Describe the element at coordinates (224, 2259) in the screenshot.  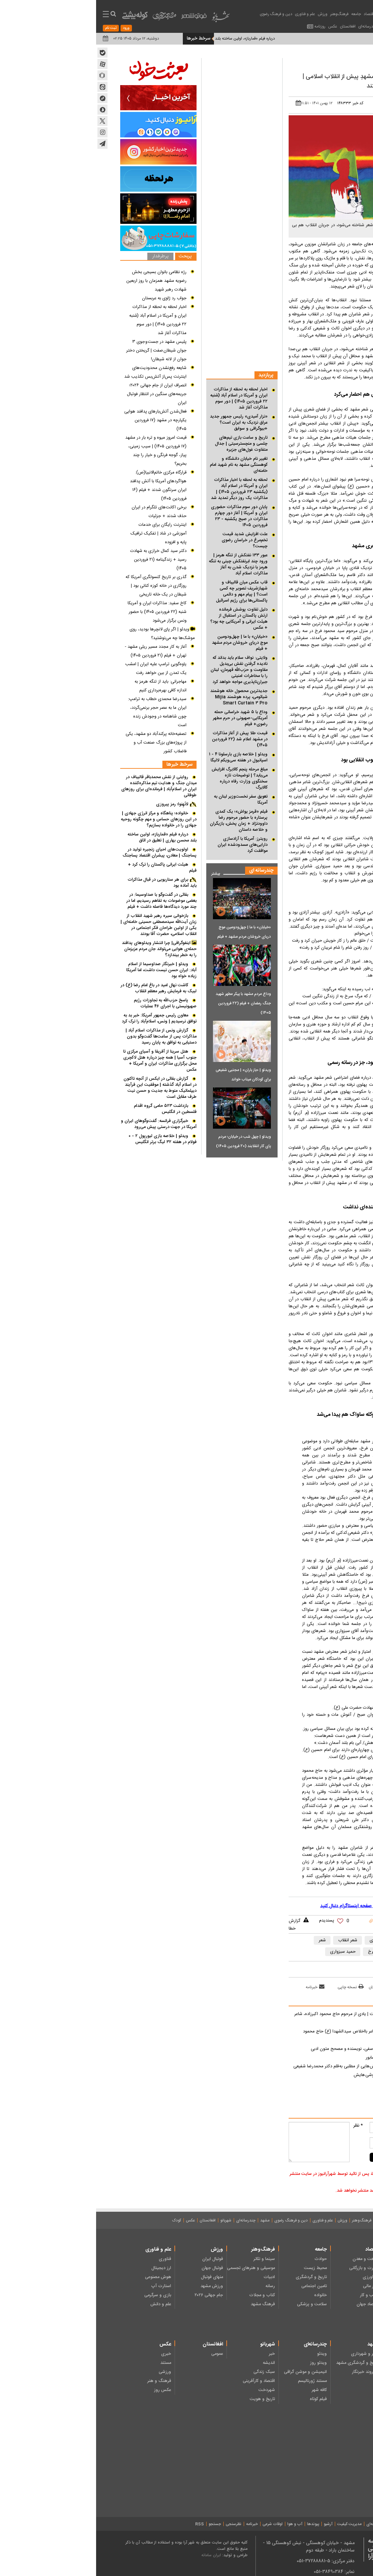
I see `حوادث` at that location.